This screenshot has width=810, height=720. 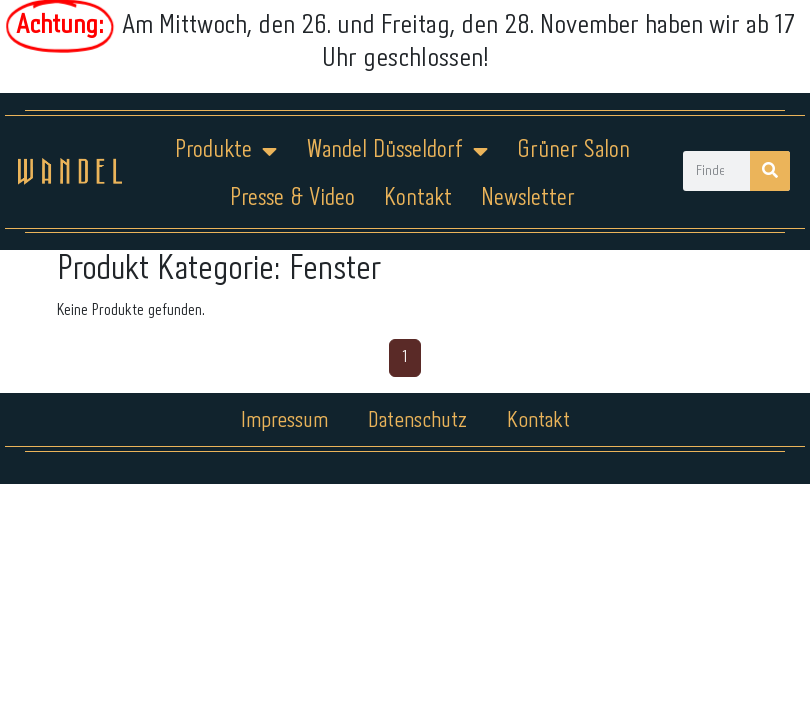 What do you see at coordinates (528, 198) in the screenshot?
I see `Newsletter` at bounding box center [528, 198].